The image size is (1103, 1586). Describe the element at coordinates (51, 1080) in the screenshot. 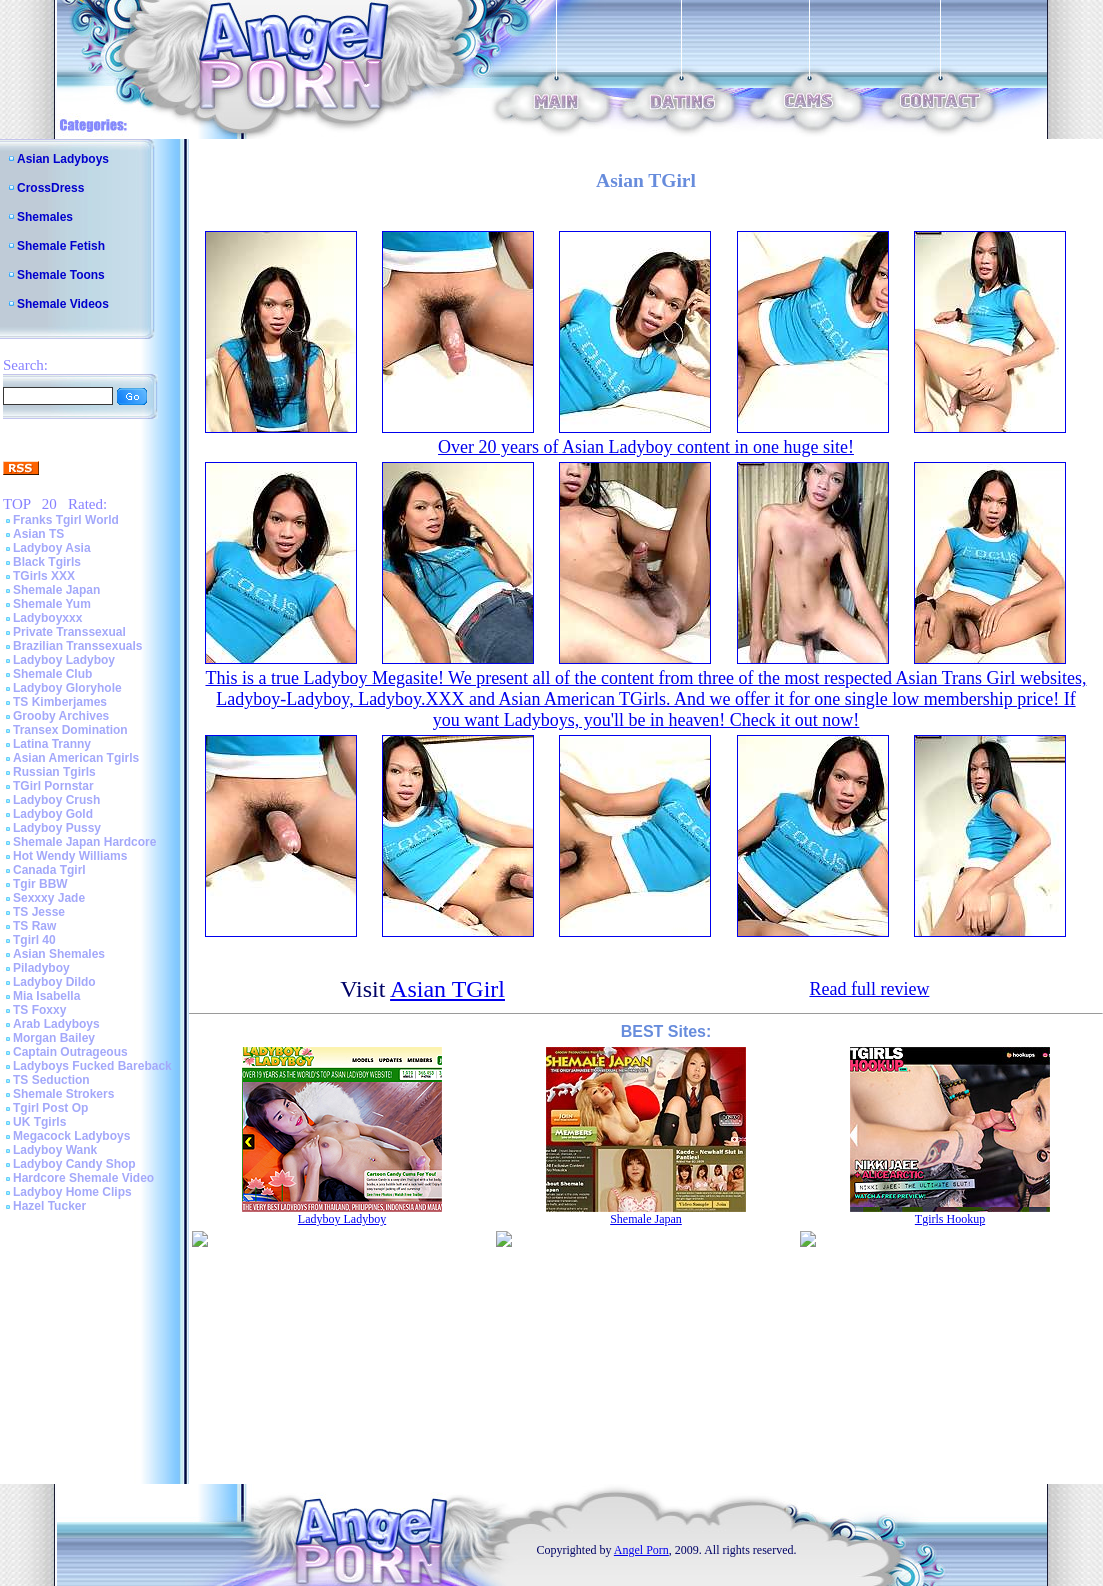

I see `TS Seduction` at that location.